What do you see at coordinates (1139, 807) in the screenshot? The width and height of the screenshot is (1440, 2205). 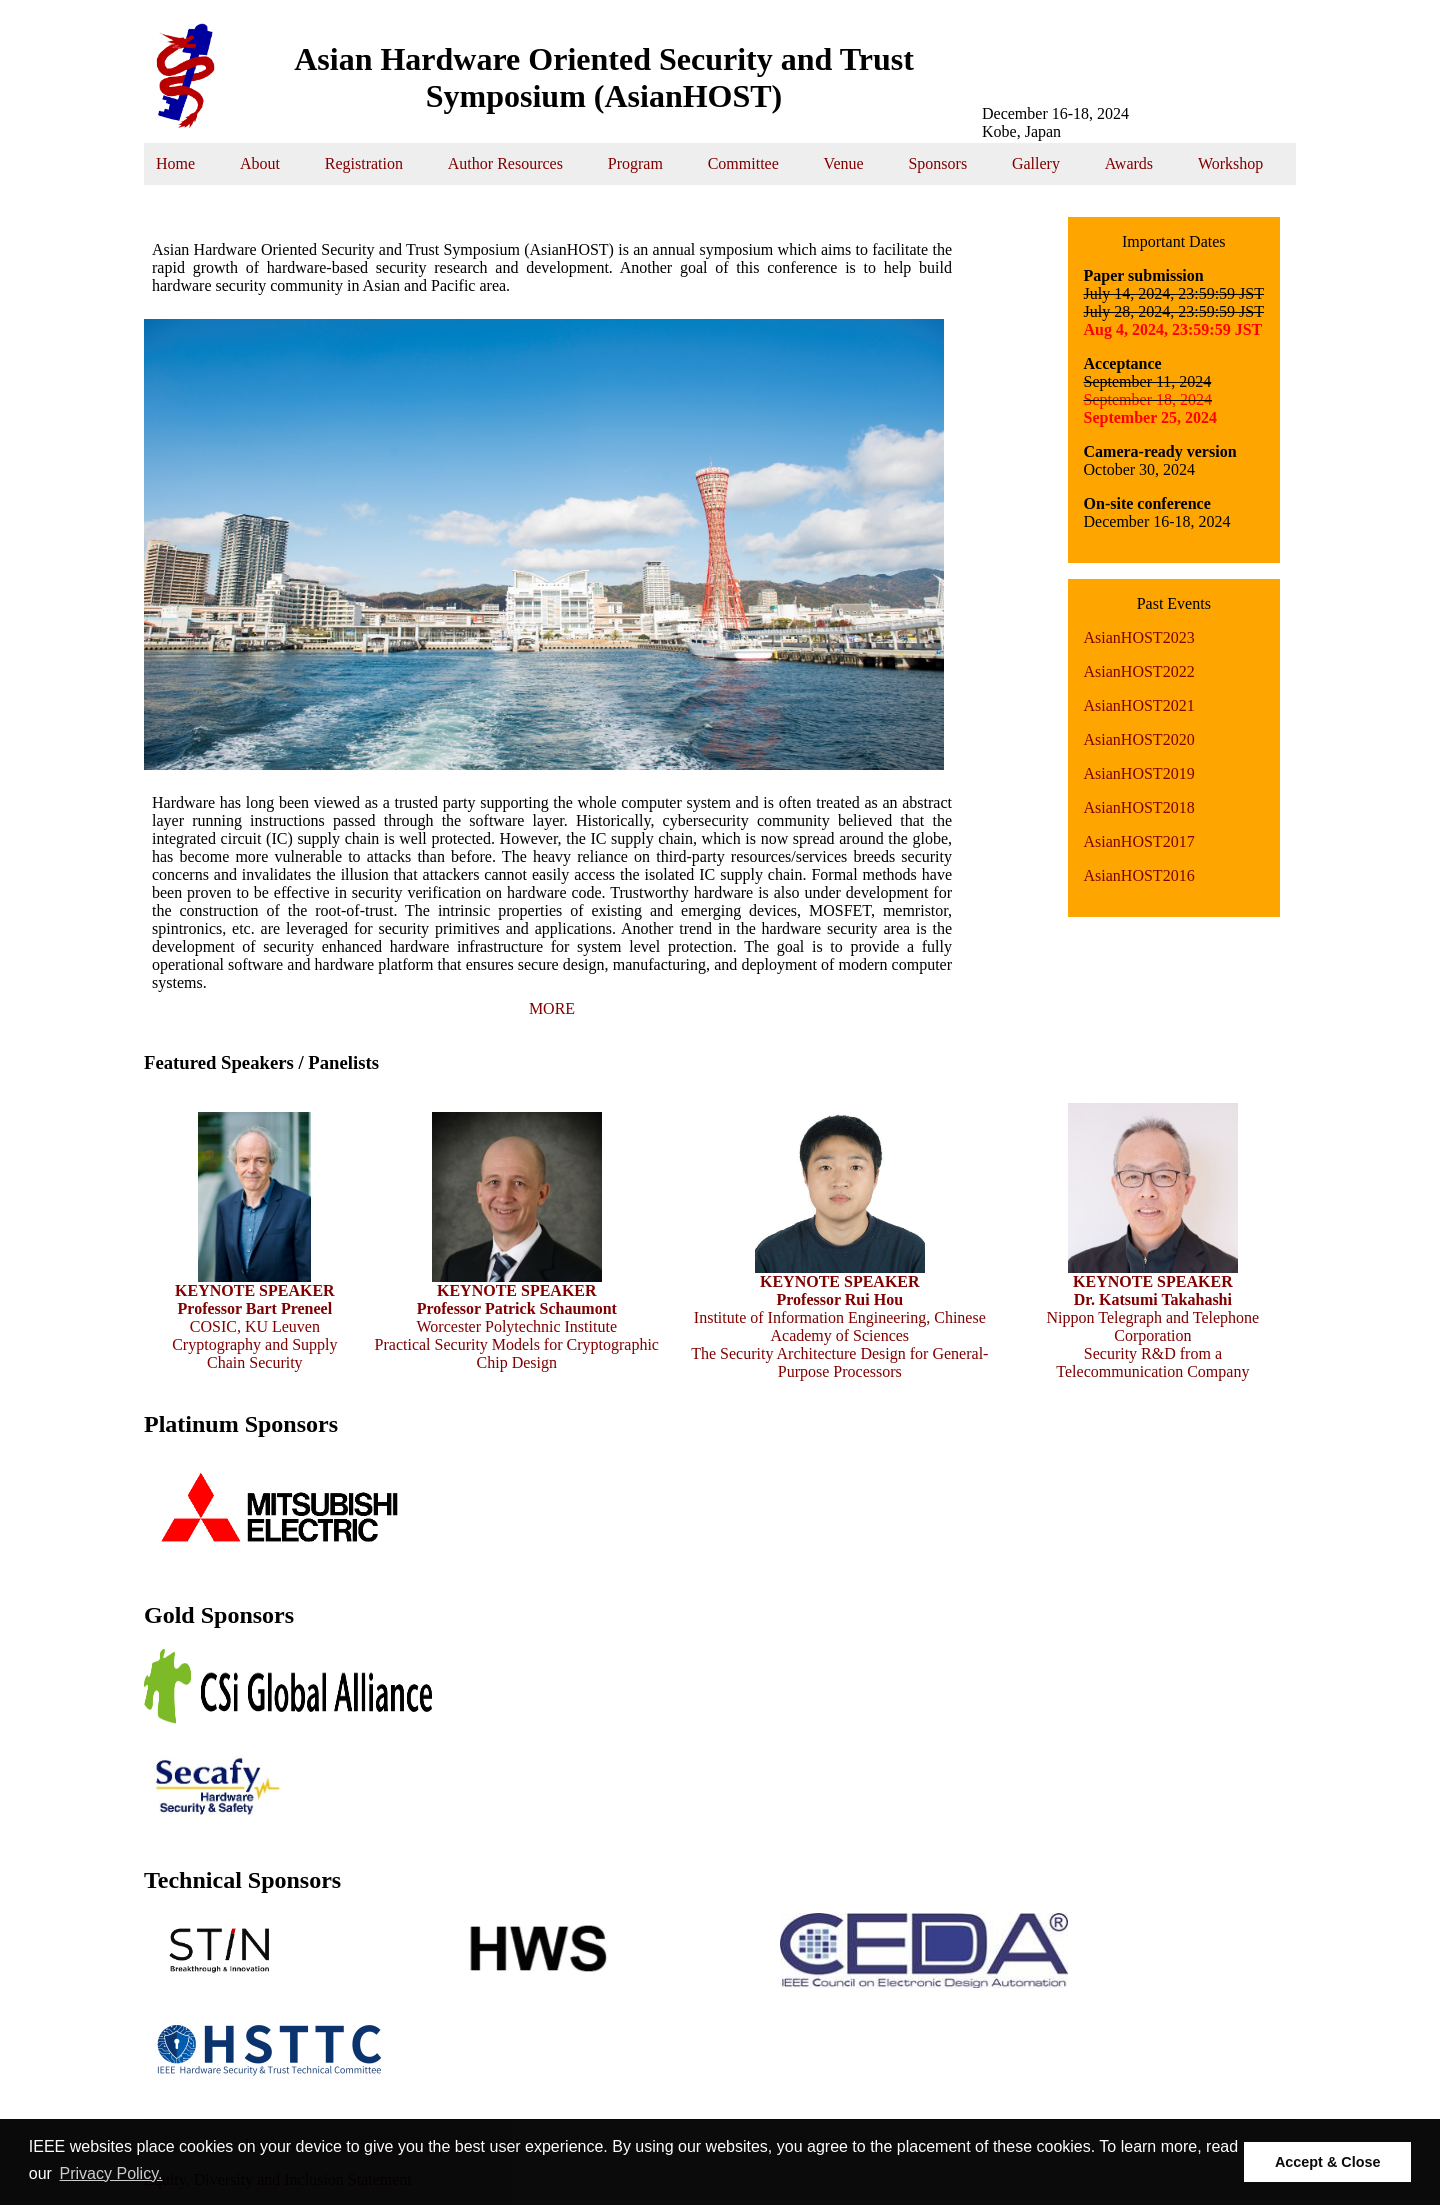 I see `AsianHOST2018` at bounding box center [1139, 807].